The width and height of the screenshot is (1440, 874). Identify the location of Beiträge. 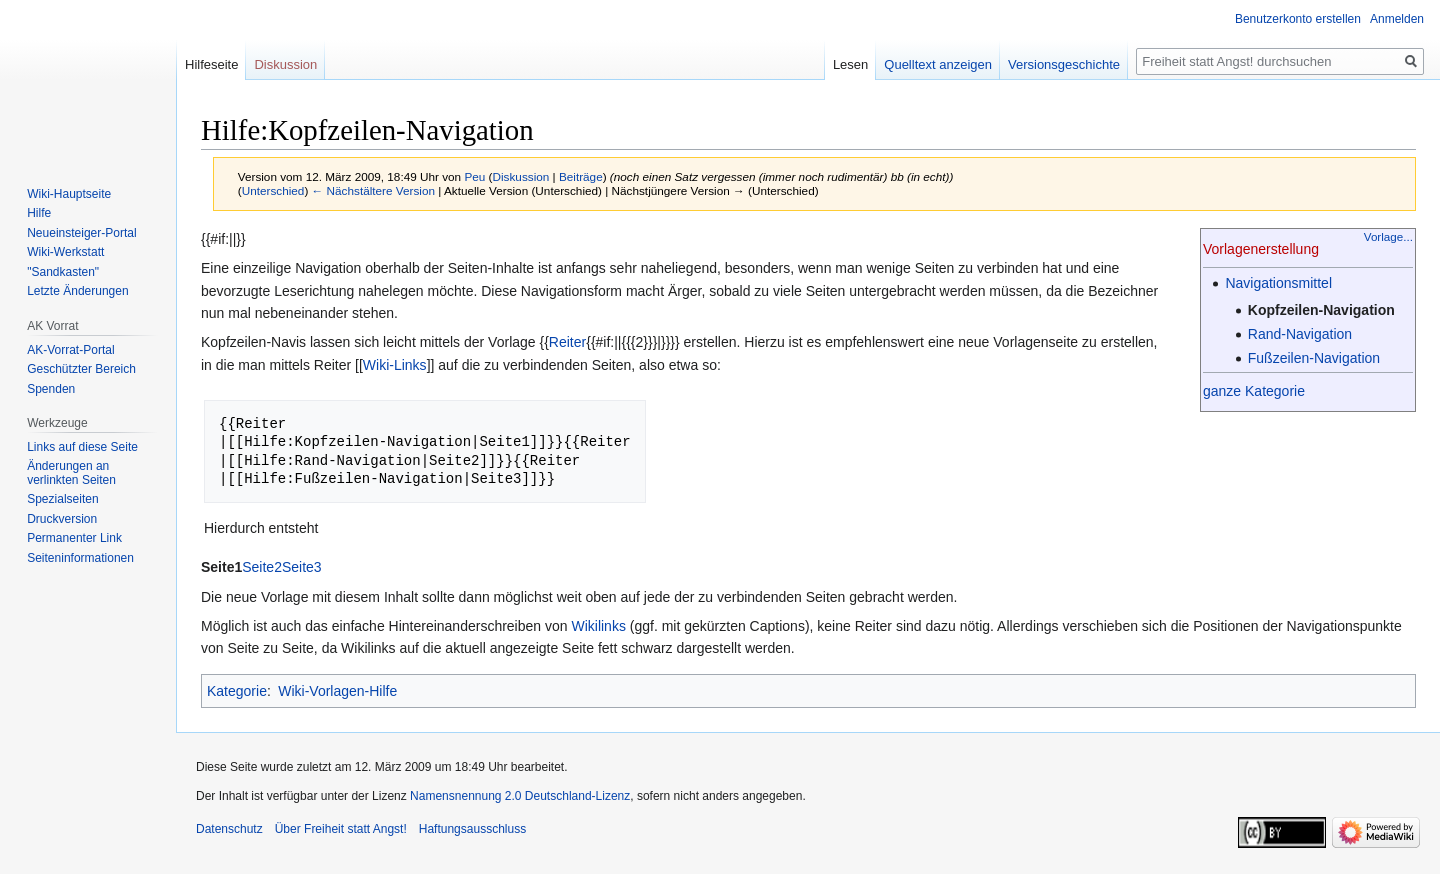
(581, 176).